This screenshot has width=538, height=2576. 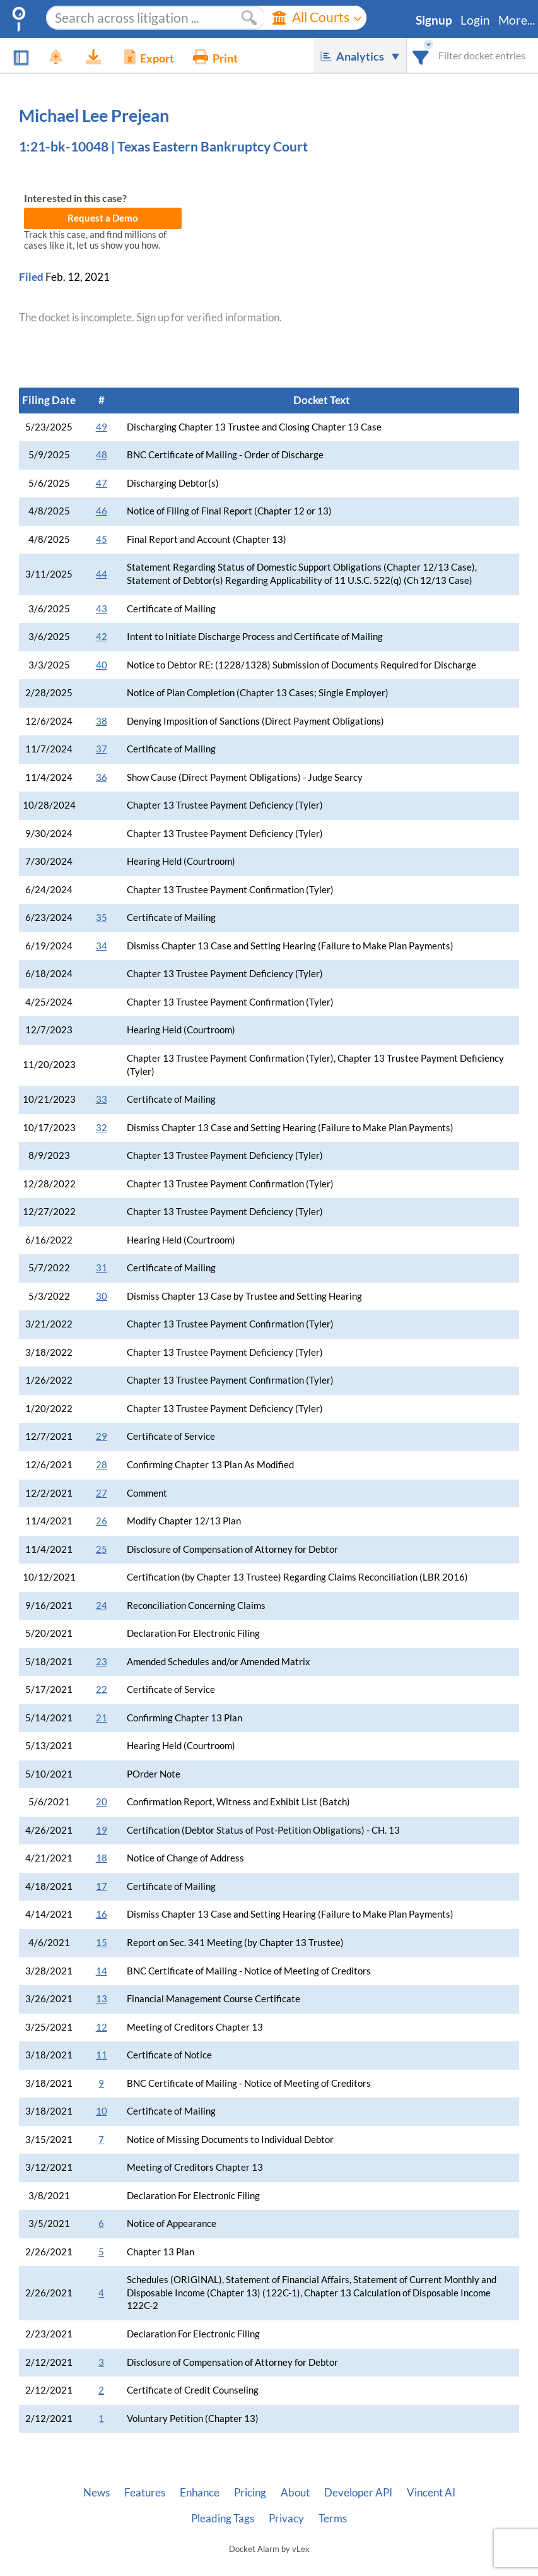 What do you see at coordinates (101, 1801) in the screenshot?
I see `20` at bounding box center [101, 1801].